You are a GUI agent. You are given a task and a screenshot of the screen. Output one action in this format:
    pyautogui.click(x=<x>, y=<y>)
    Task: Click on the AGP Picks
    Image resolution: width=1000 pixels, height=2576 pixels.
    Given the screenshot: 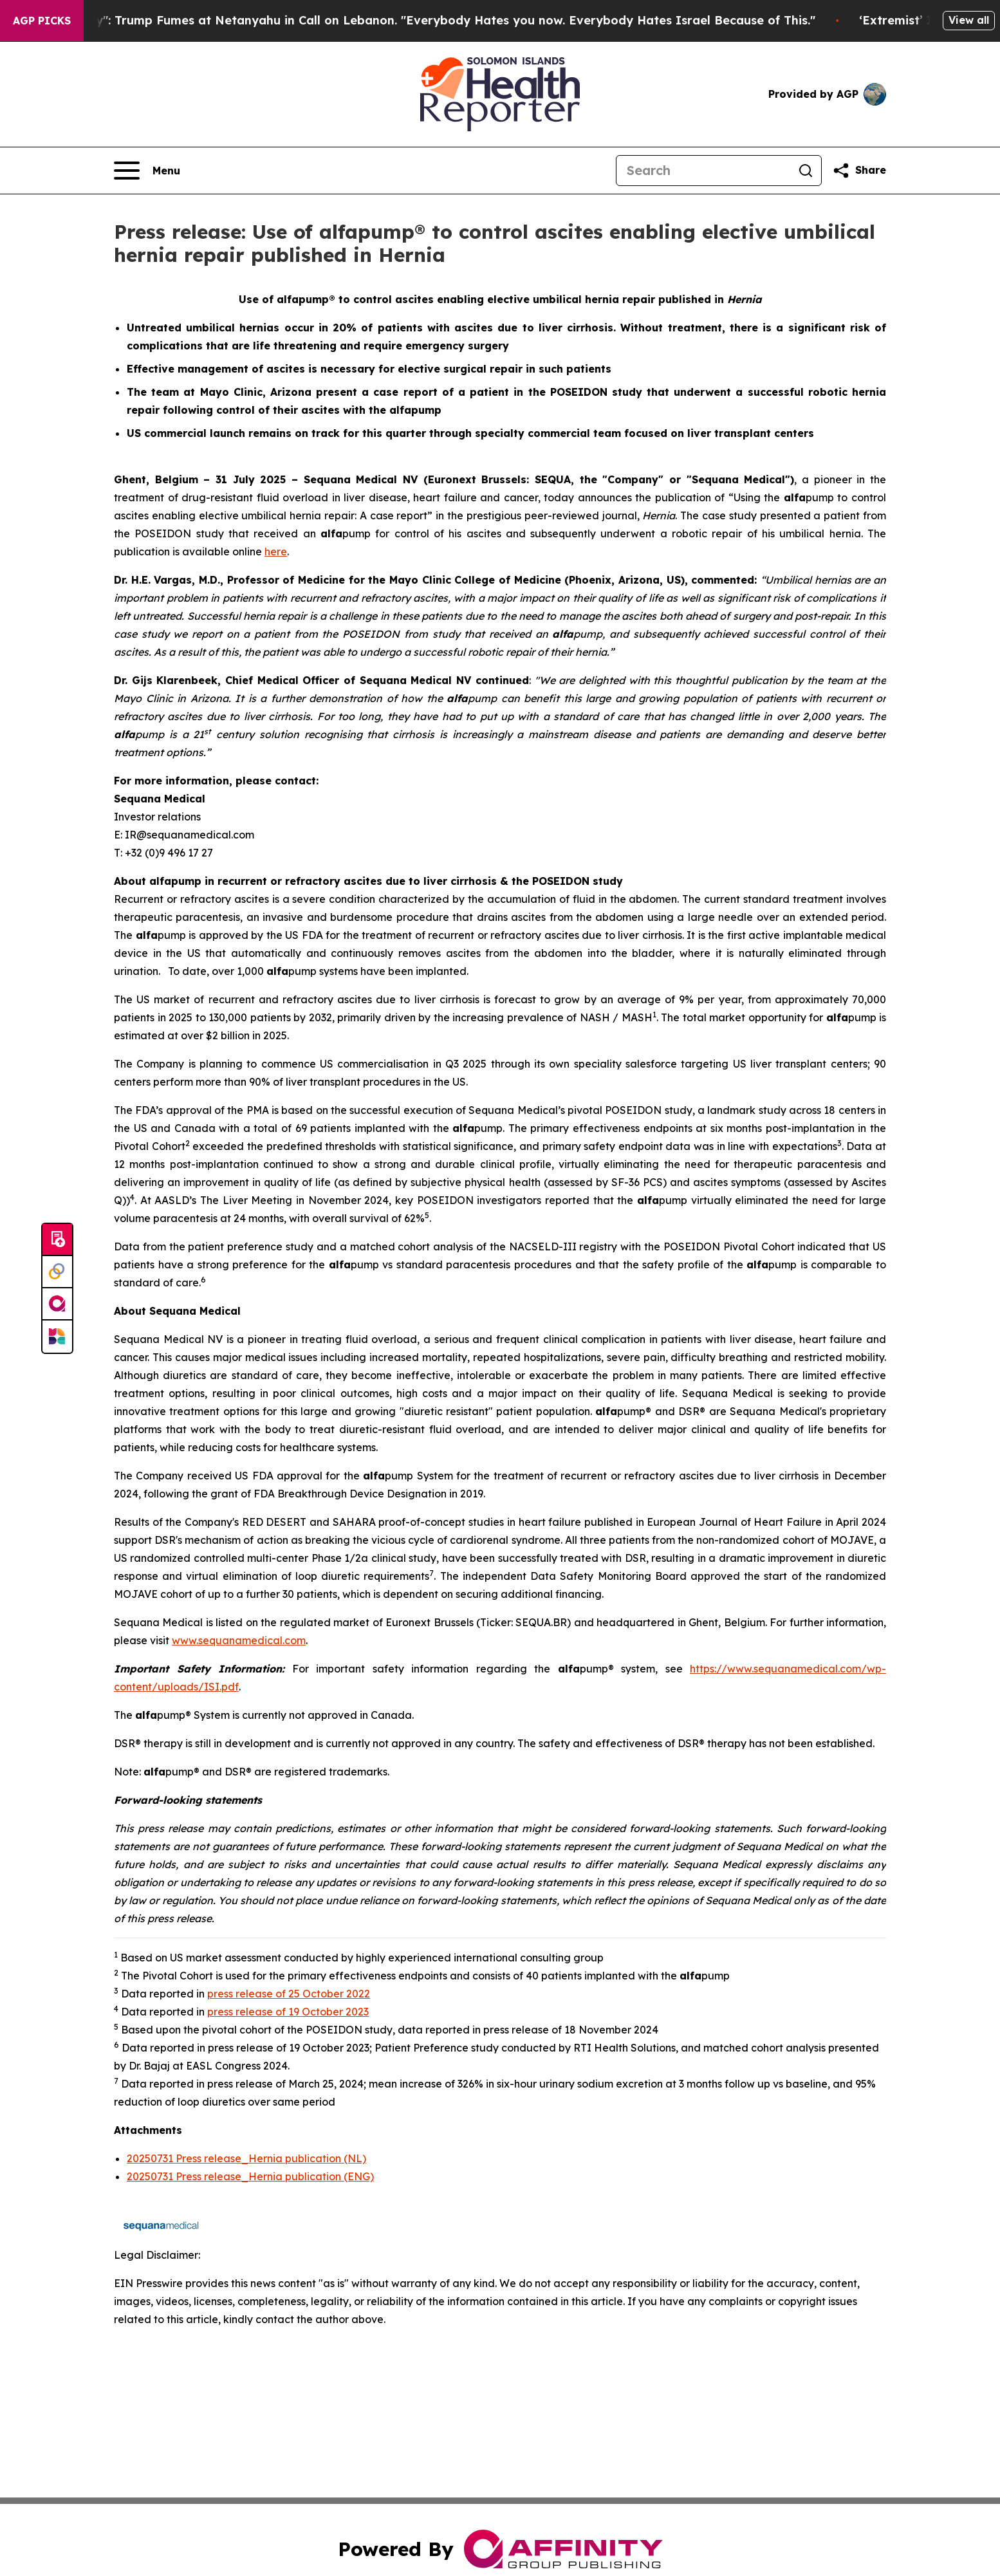 What is the action you would take?
    pyautogui.click(x=42, y=20)
    